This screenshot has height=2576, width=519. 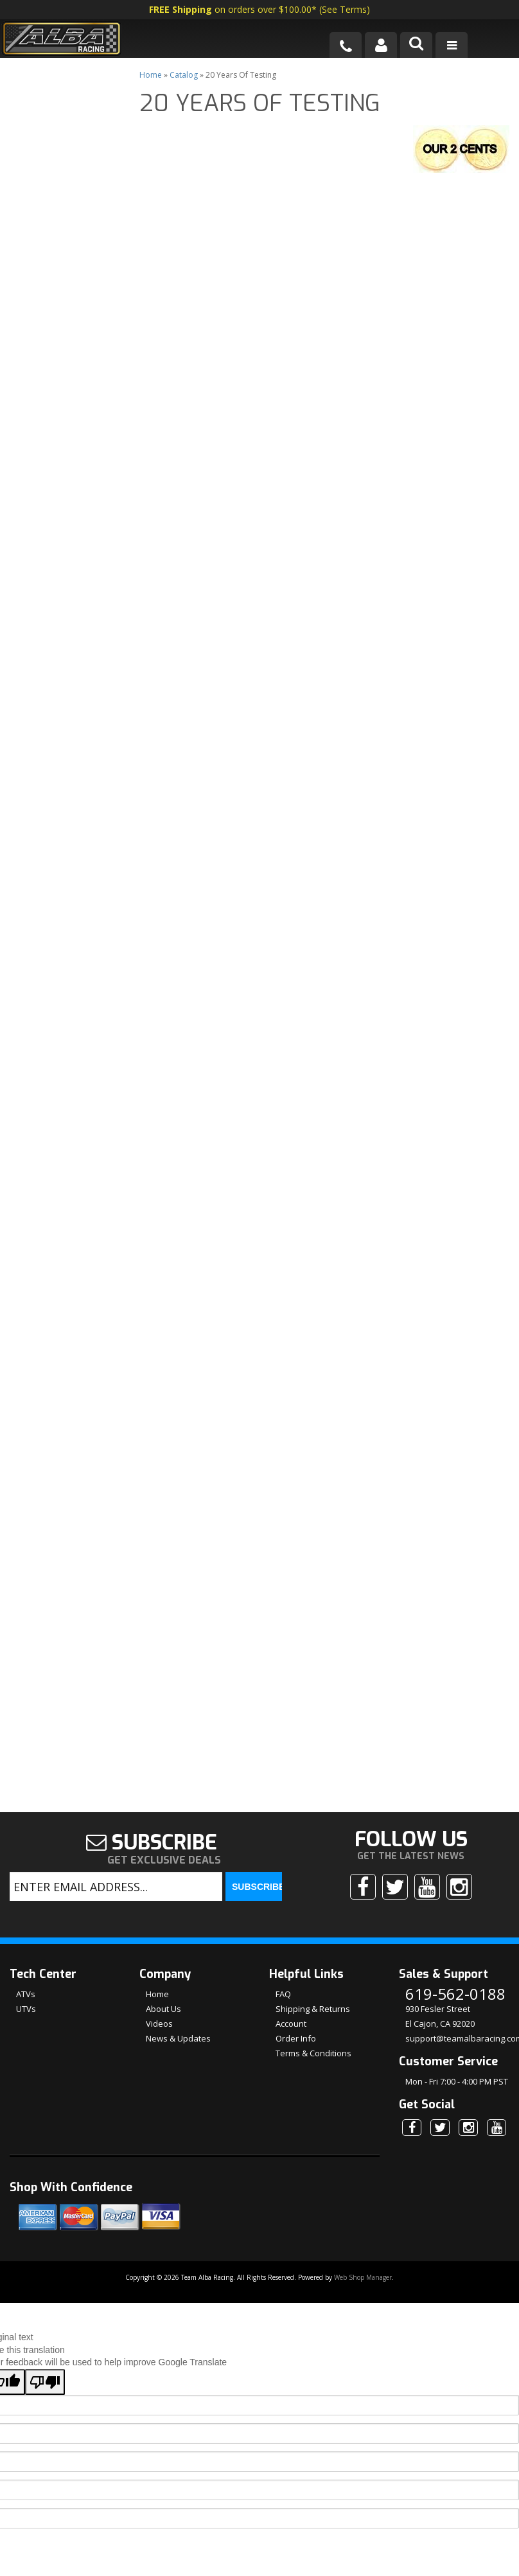 I want to click on UTVs, so click(x=26, y=1860).